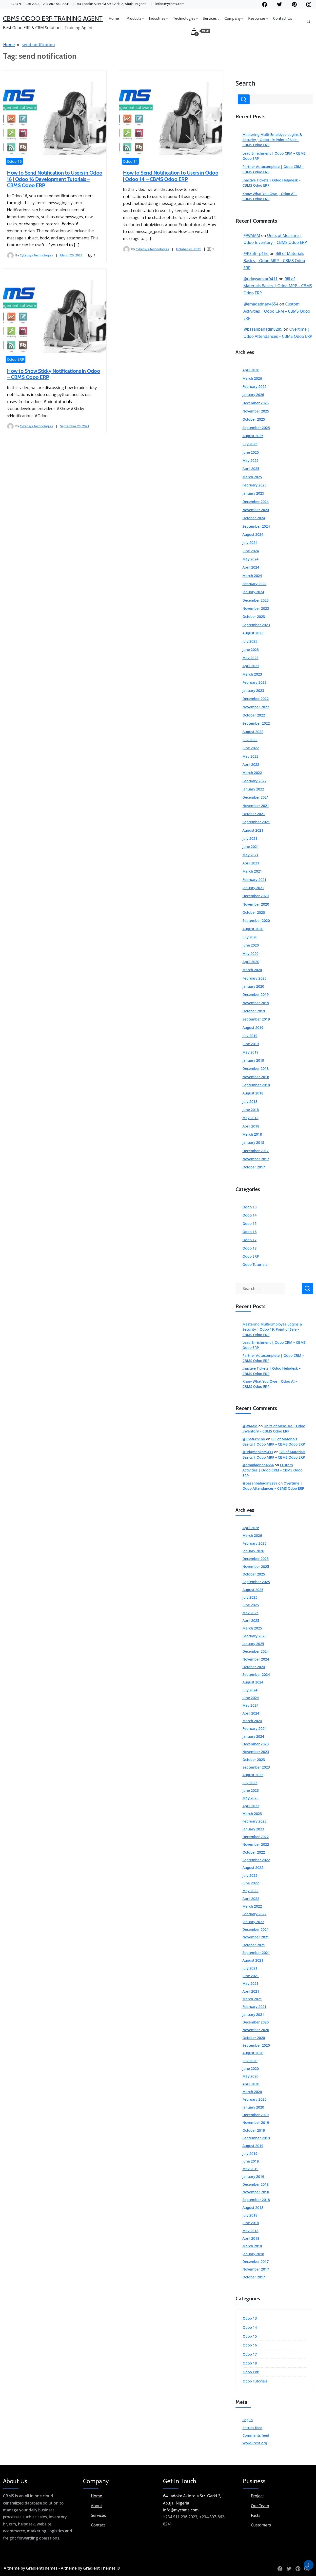 The image size is (316, 2576). I want to click on Resources, so click(257, 18).